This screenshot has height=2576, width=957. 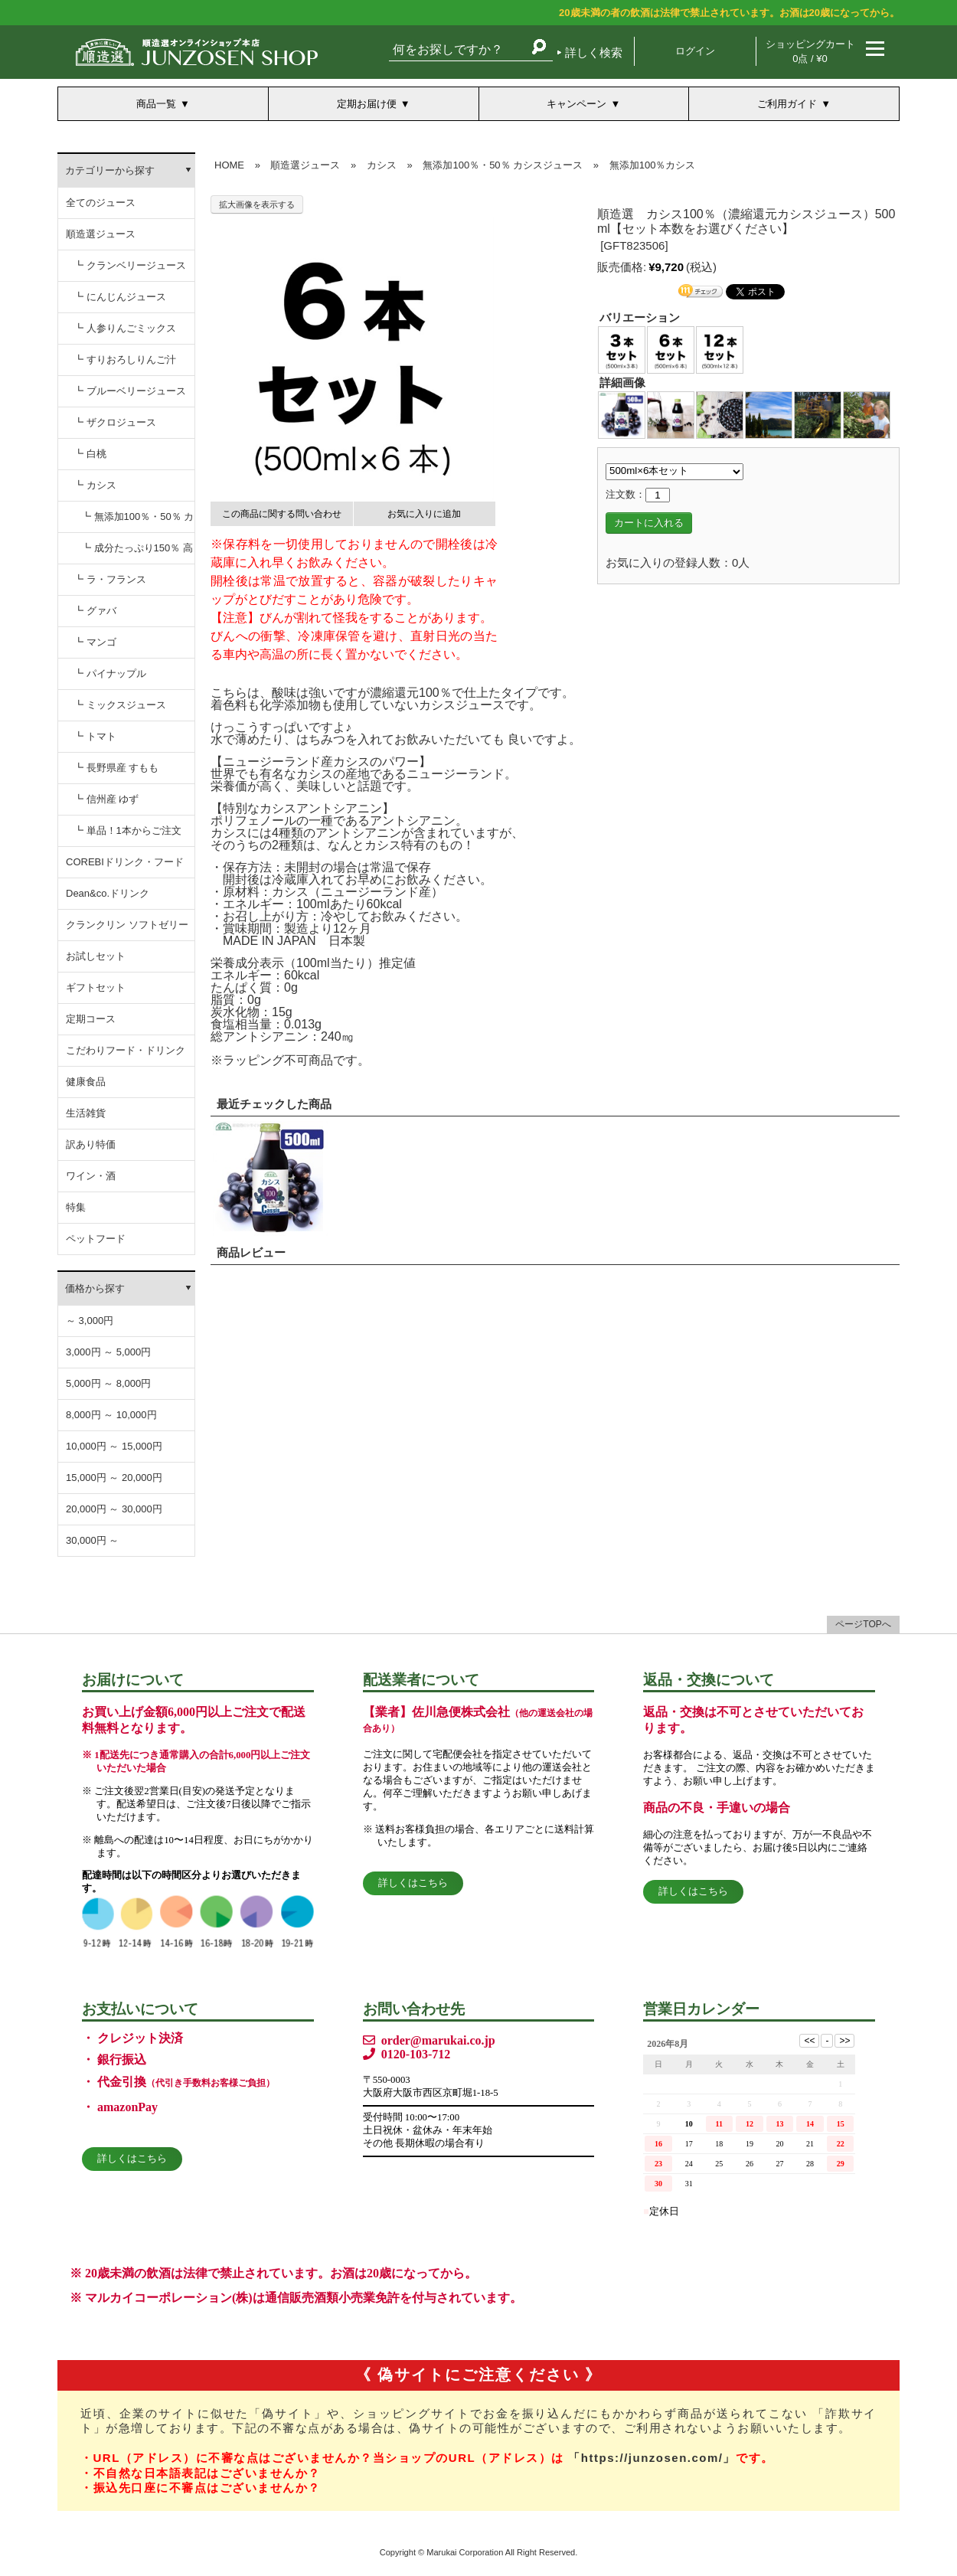 What do you see at coordinates (101, 202) in the screenshot?
I see `全てのジュース` at bounding box center [101, 202].